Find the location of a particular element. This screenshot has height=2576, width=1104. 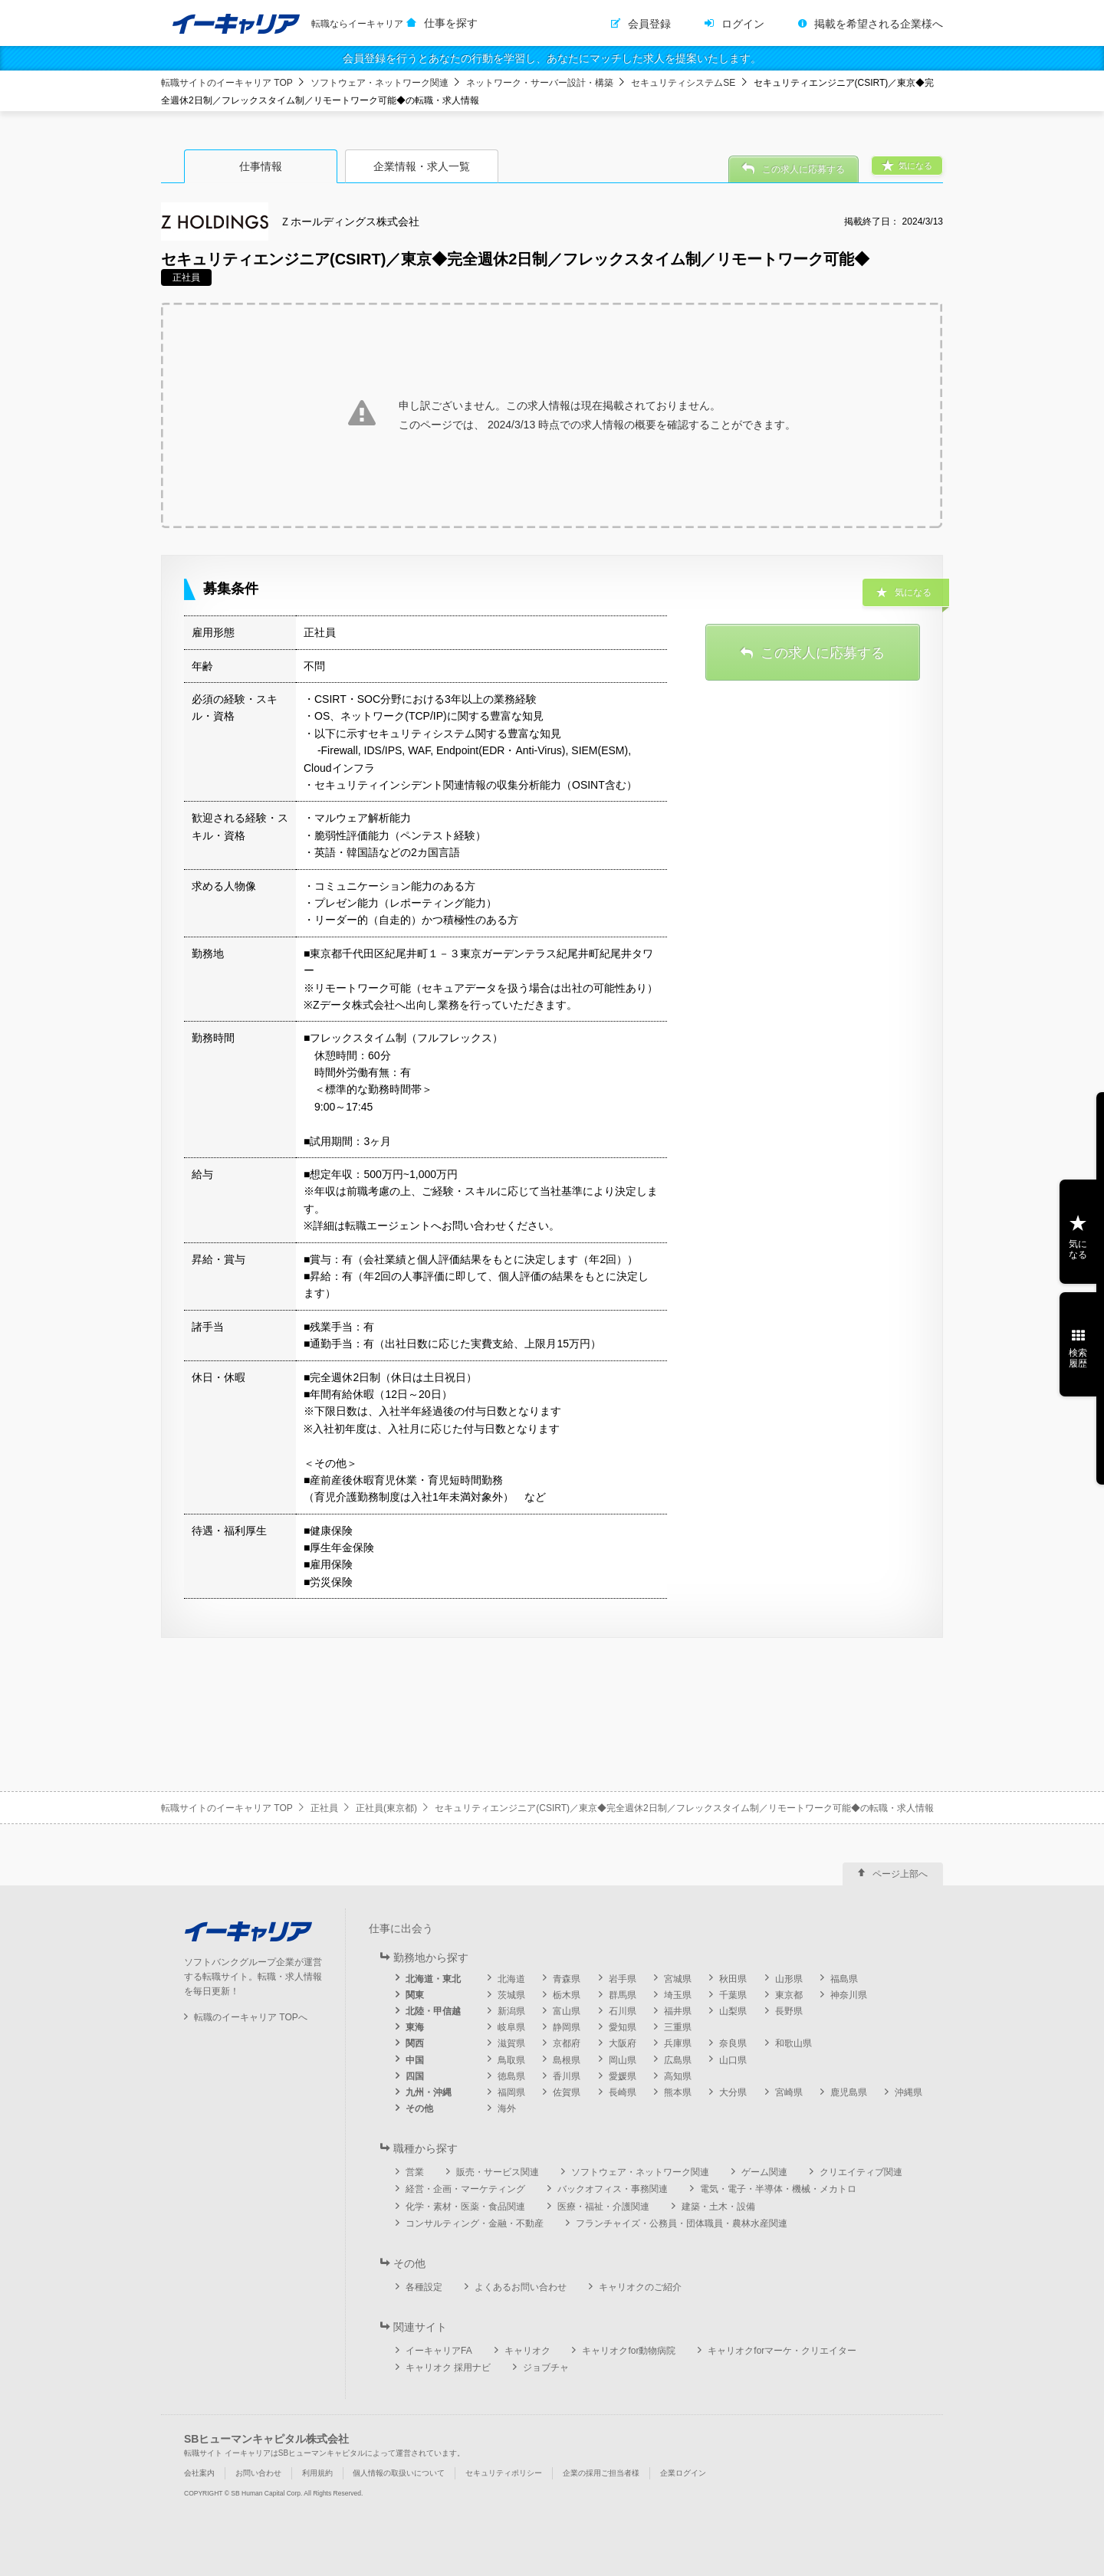

和歌山県 is located at coordinates (793, 2043).